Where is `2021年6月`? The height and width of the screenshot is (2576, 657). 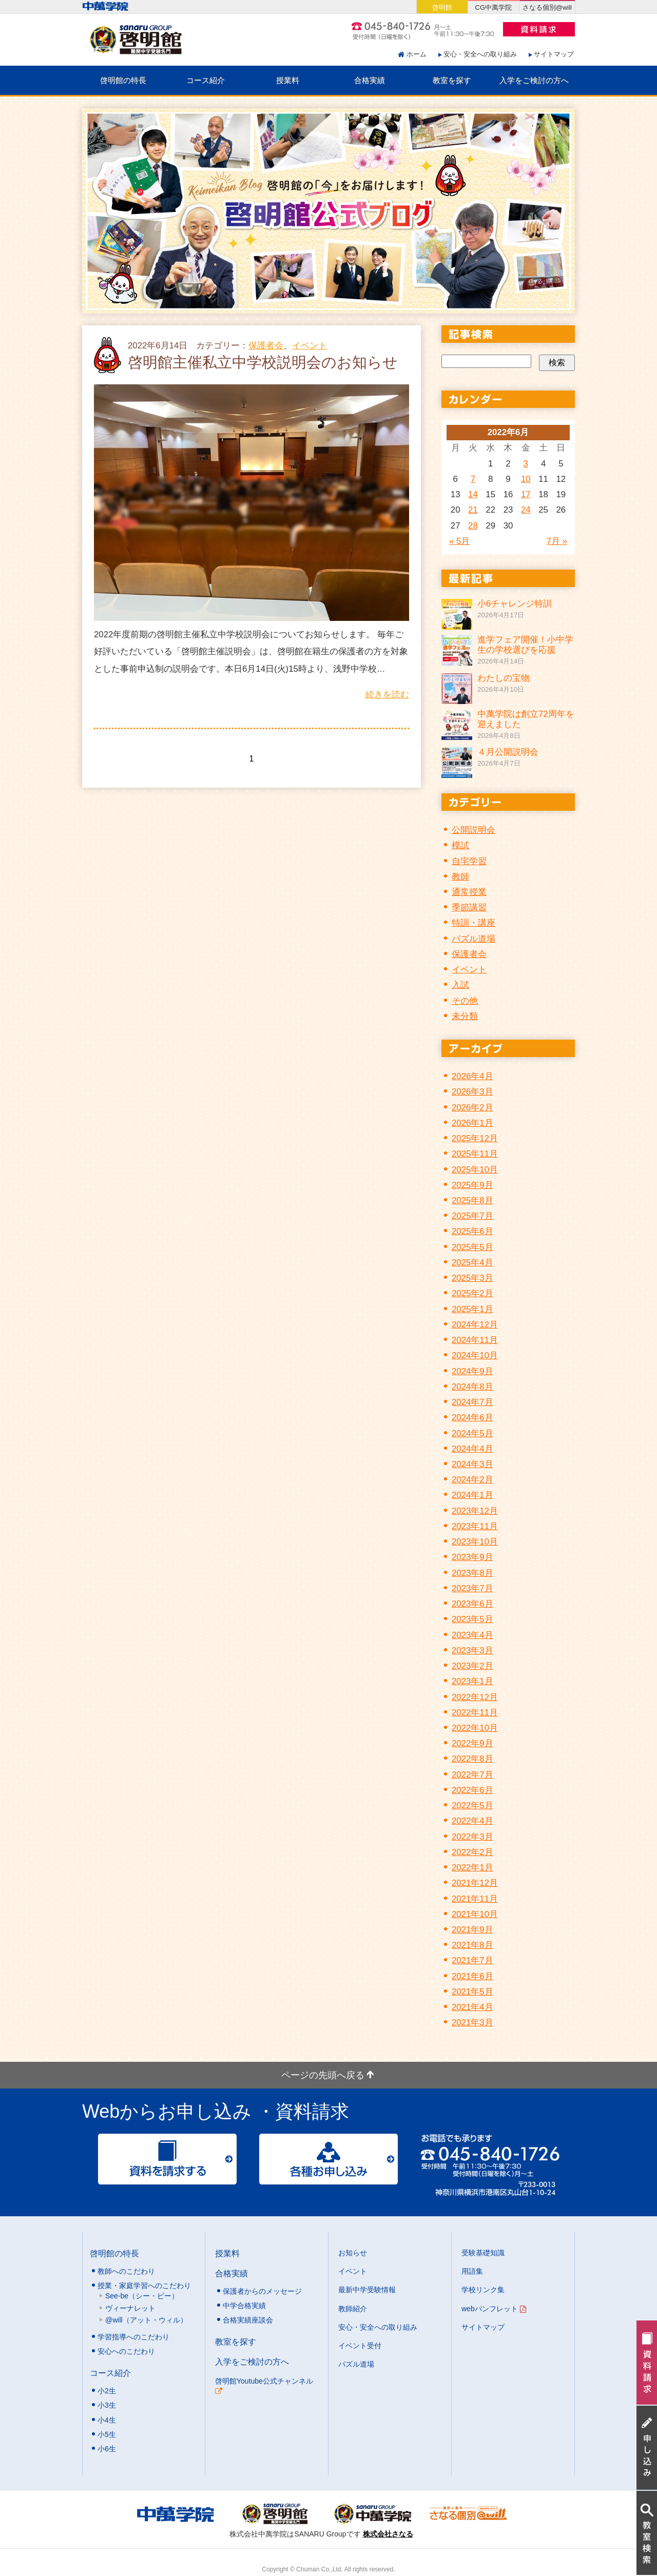 2021年6月 is located at coordinates (472, 1976).